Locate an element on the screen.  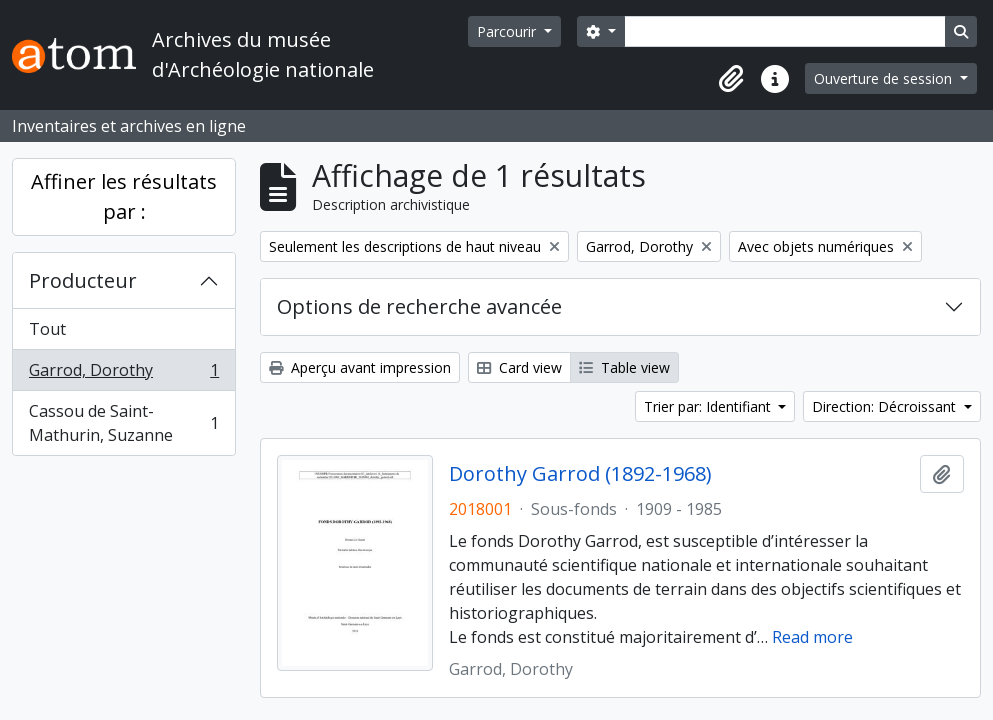
Options de recherche avancée is located at coordinates (419, 306).